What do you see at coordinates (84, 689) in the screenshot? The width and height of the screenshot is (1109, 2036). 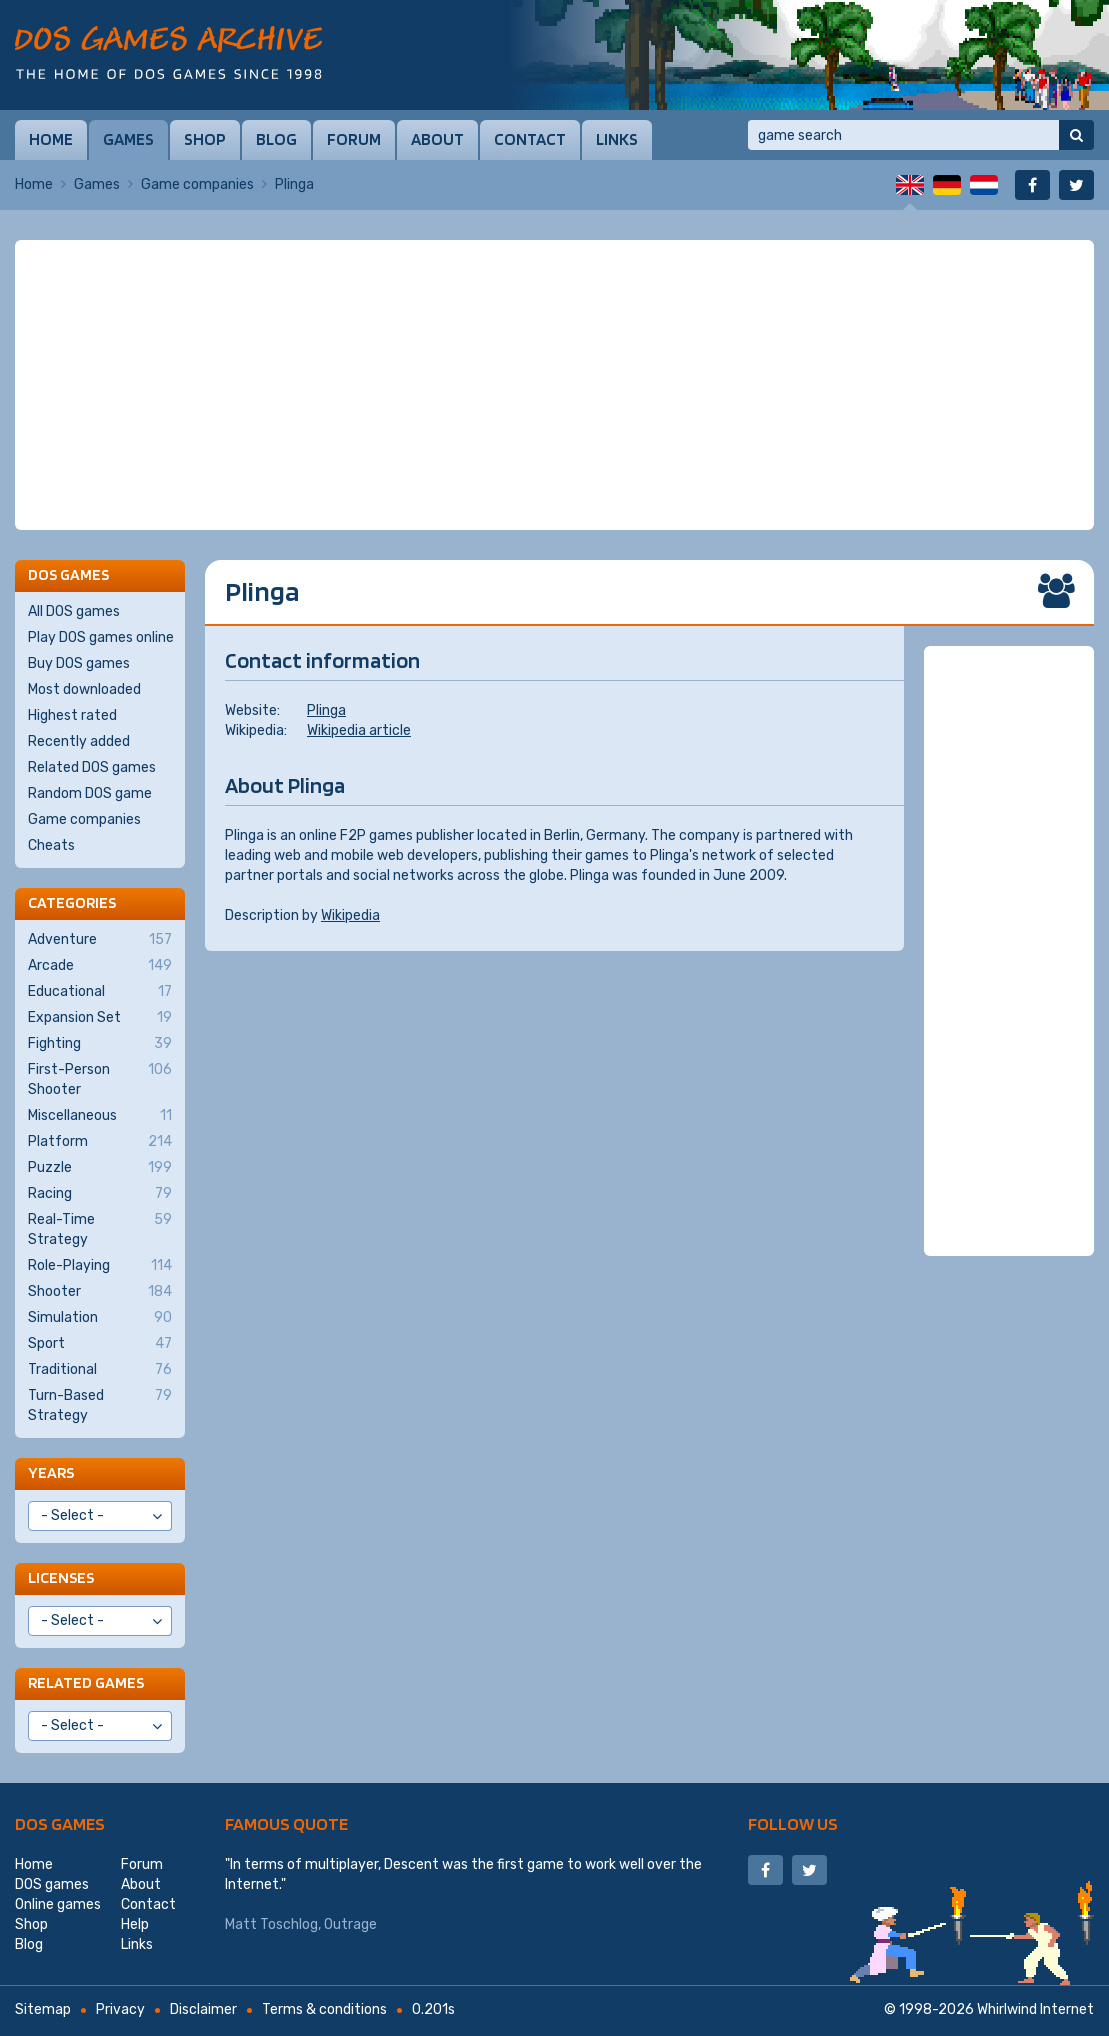 I see `Most downloaded` at bounding box center [84, 689].